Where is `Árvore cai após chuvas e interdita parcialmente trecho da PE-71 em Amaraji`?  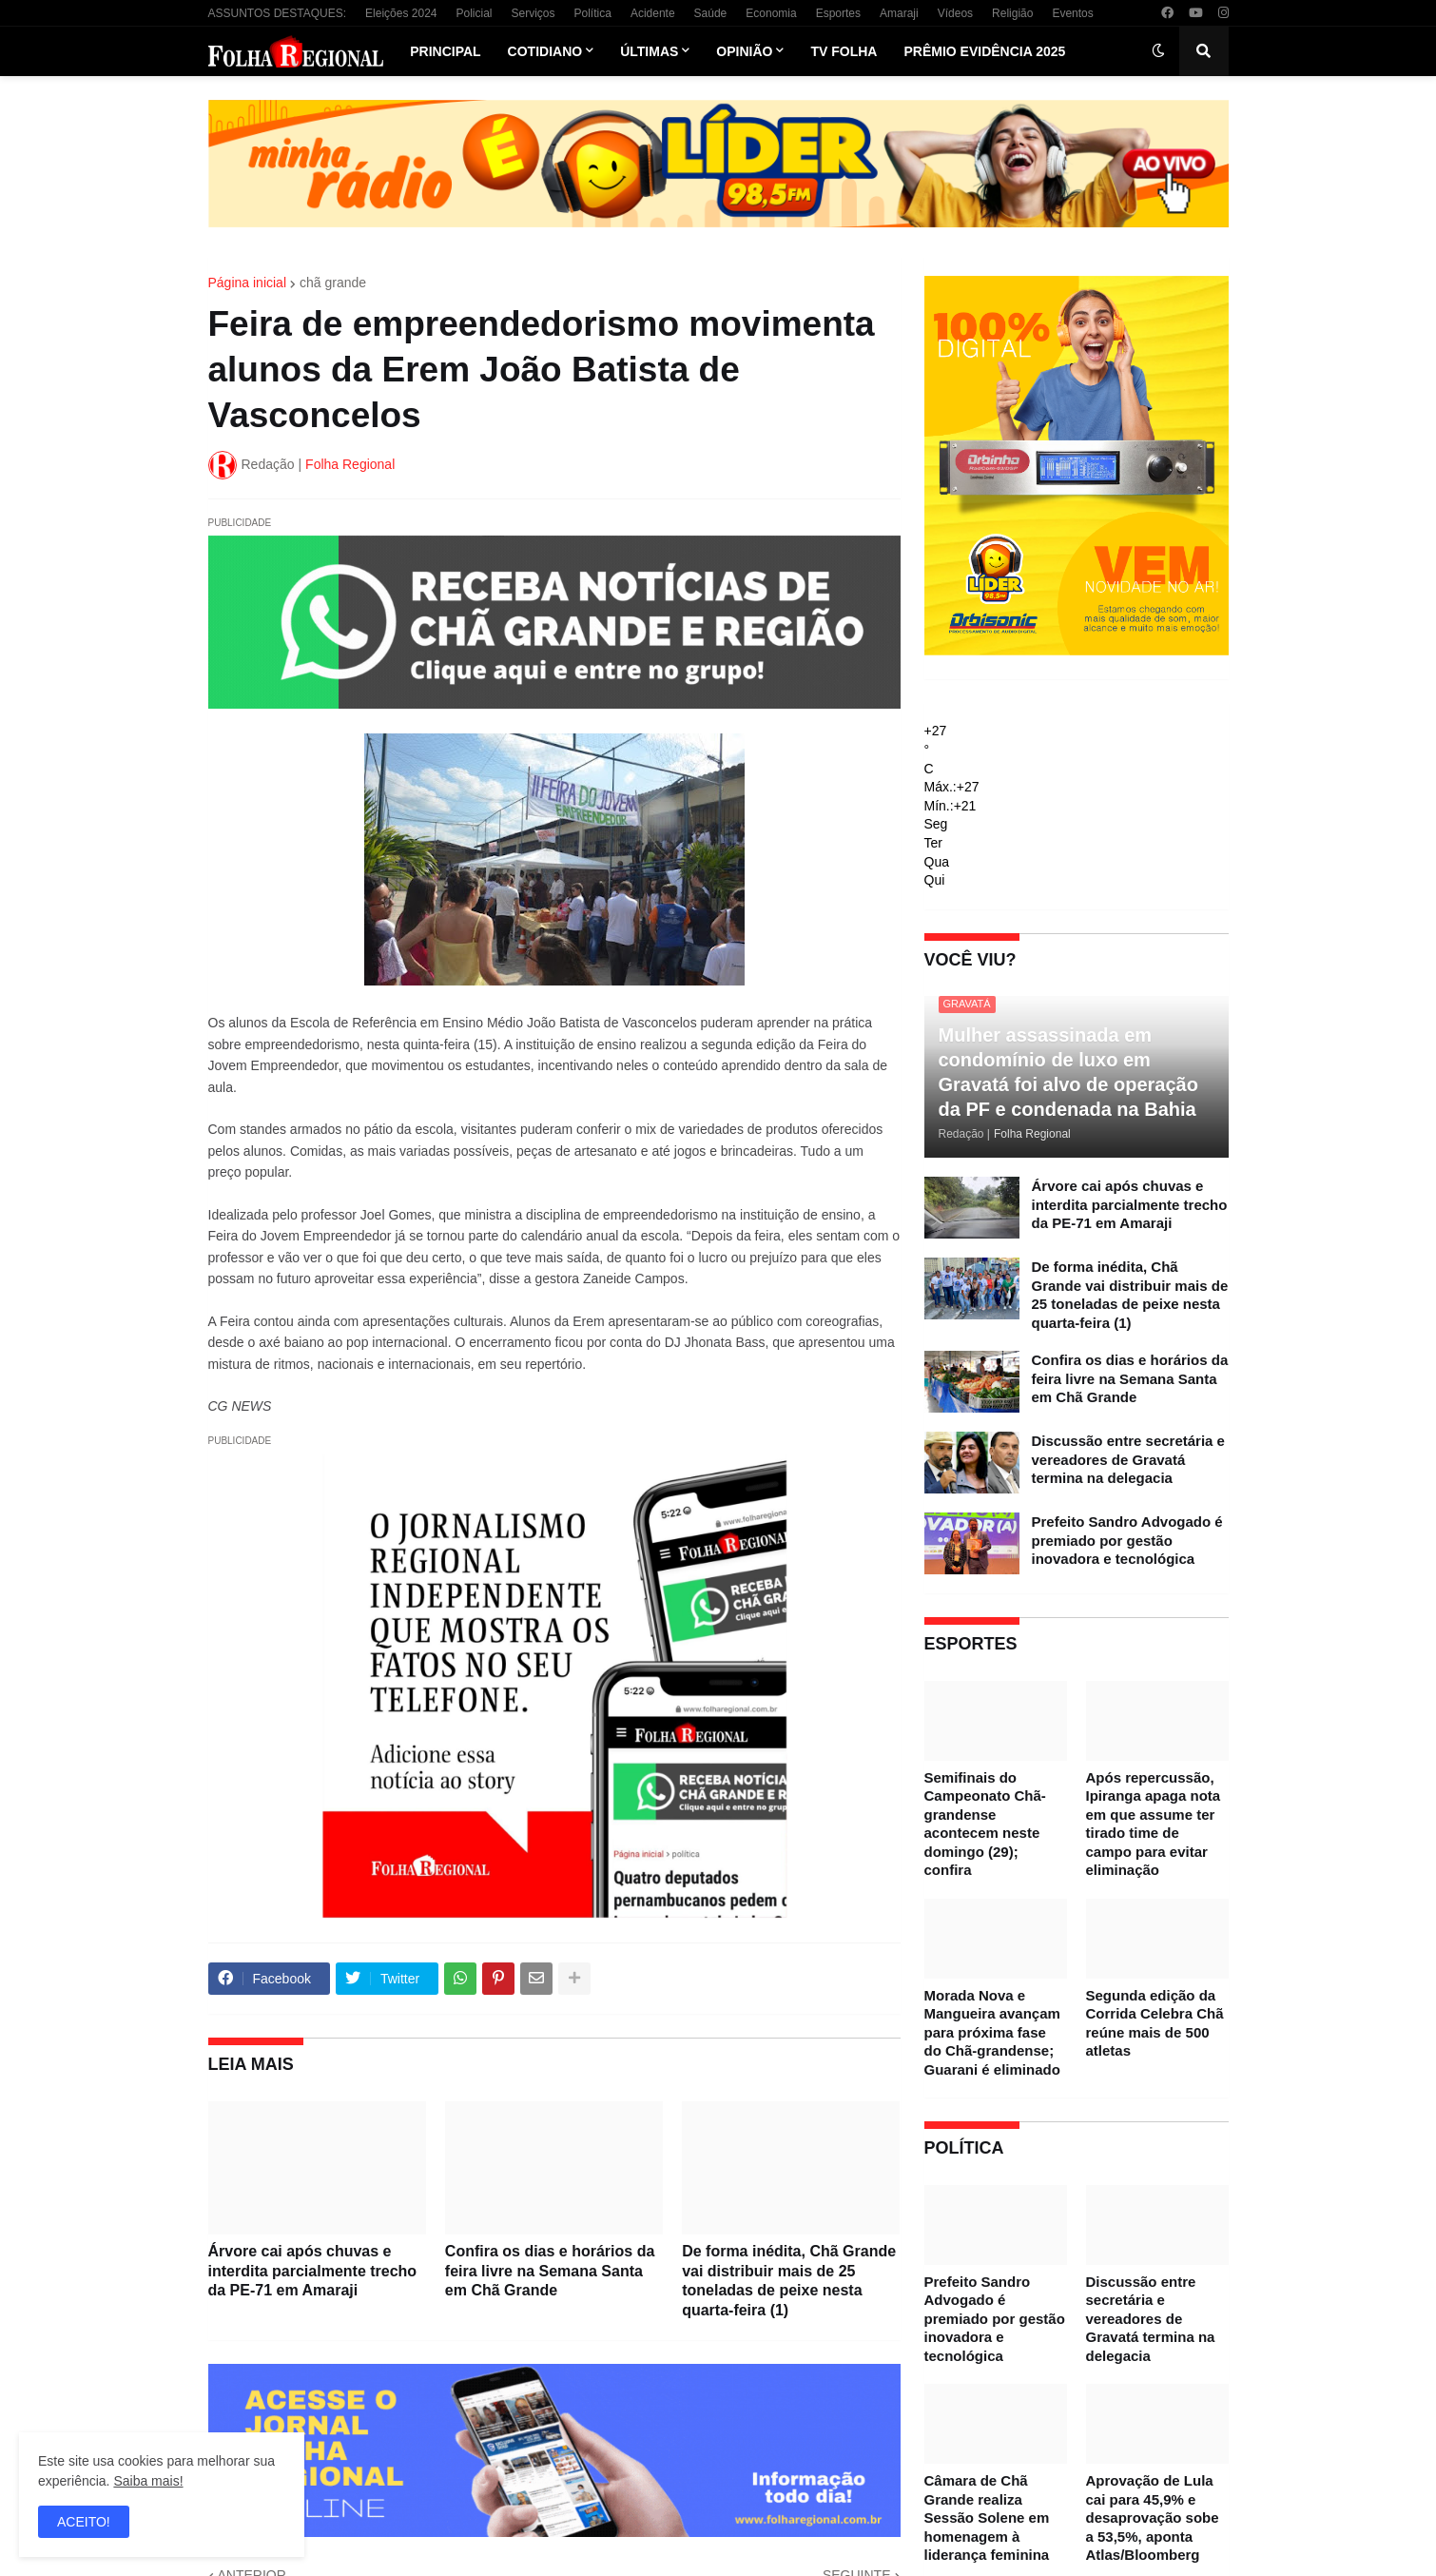 Árvore cai após chuvas e interdita parcialmente trecho da PE-71 em Amaraji is located at coordinates (312, 2271).